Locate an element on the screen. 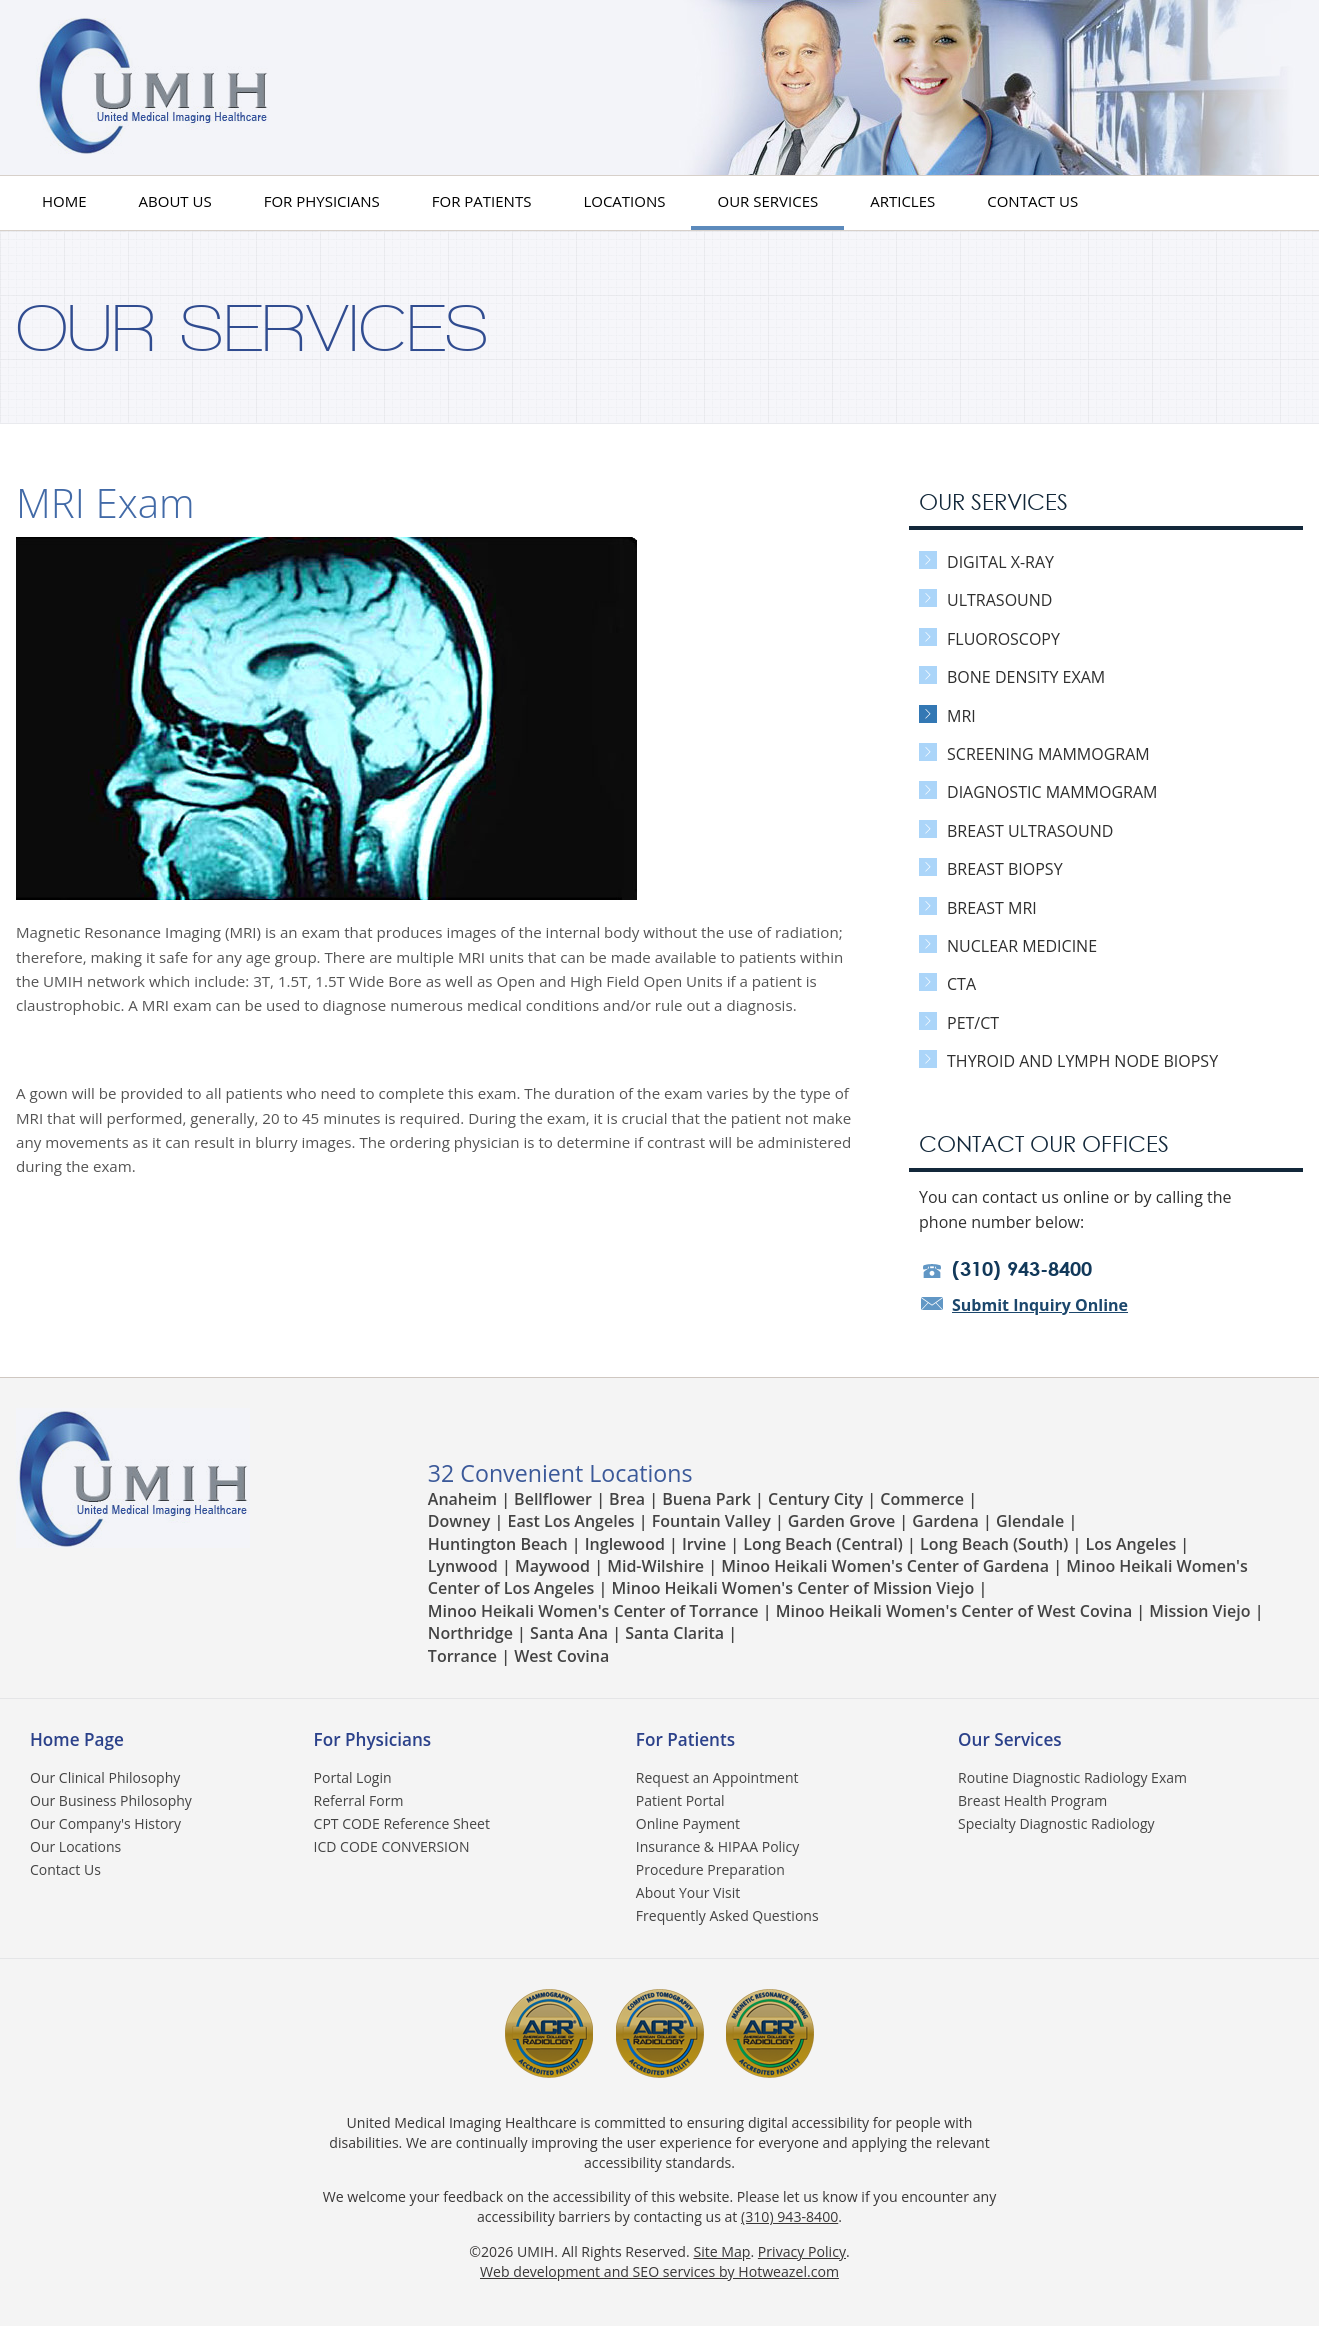  Breast Ultrasound is located at coordinates (1016, 831).